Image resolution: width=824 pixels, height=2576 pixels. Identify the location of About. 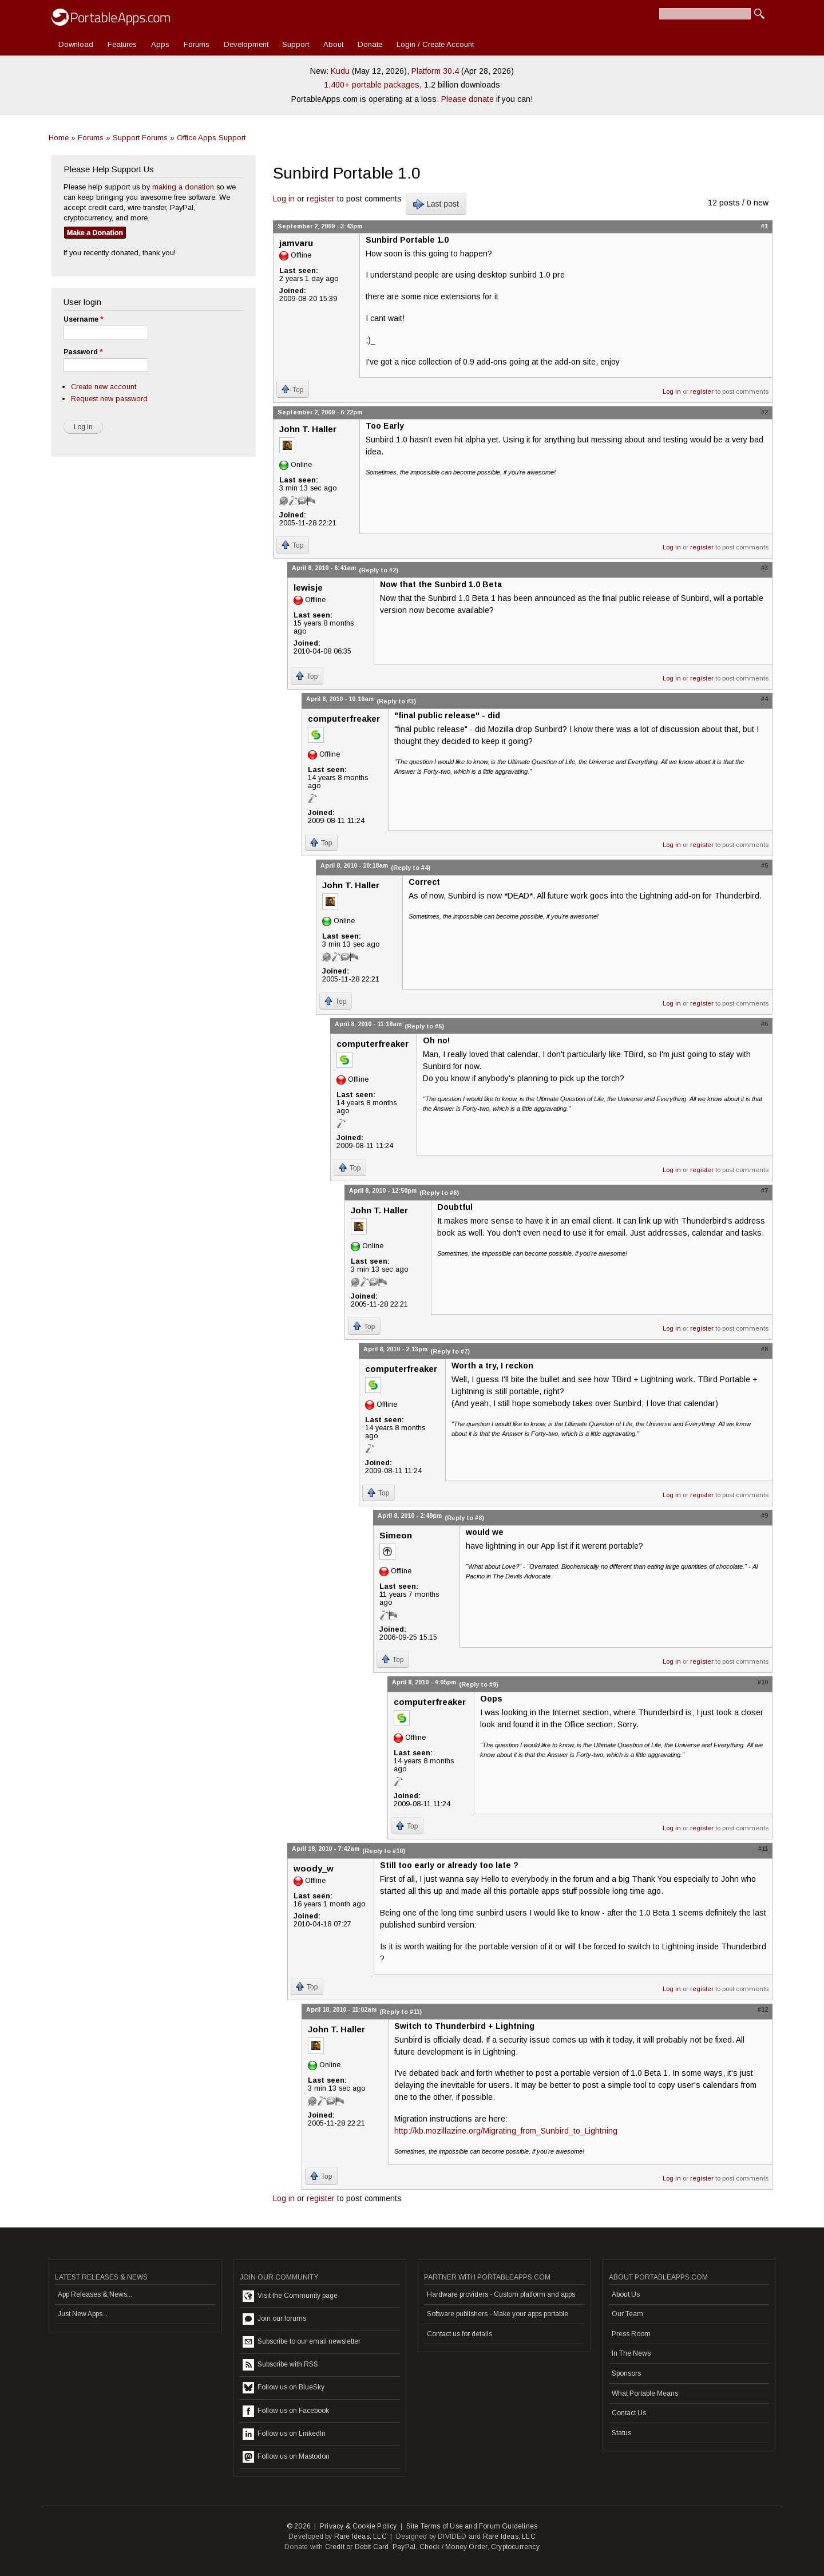
(333, 44).